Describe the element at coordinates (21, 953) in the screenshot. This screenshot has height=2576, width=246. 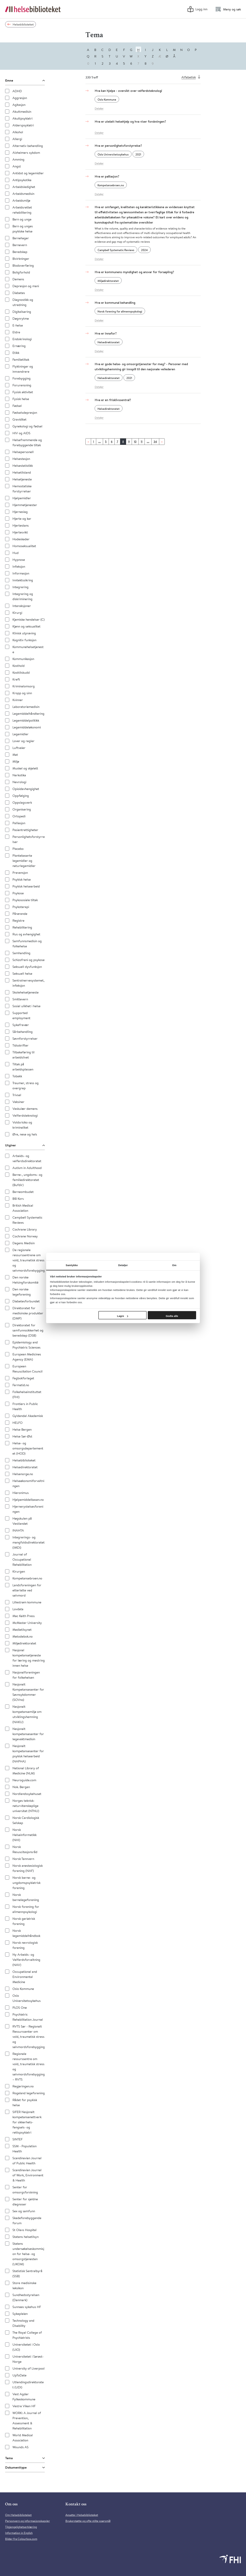
I see `Samhandling` at that location.